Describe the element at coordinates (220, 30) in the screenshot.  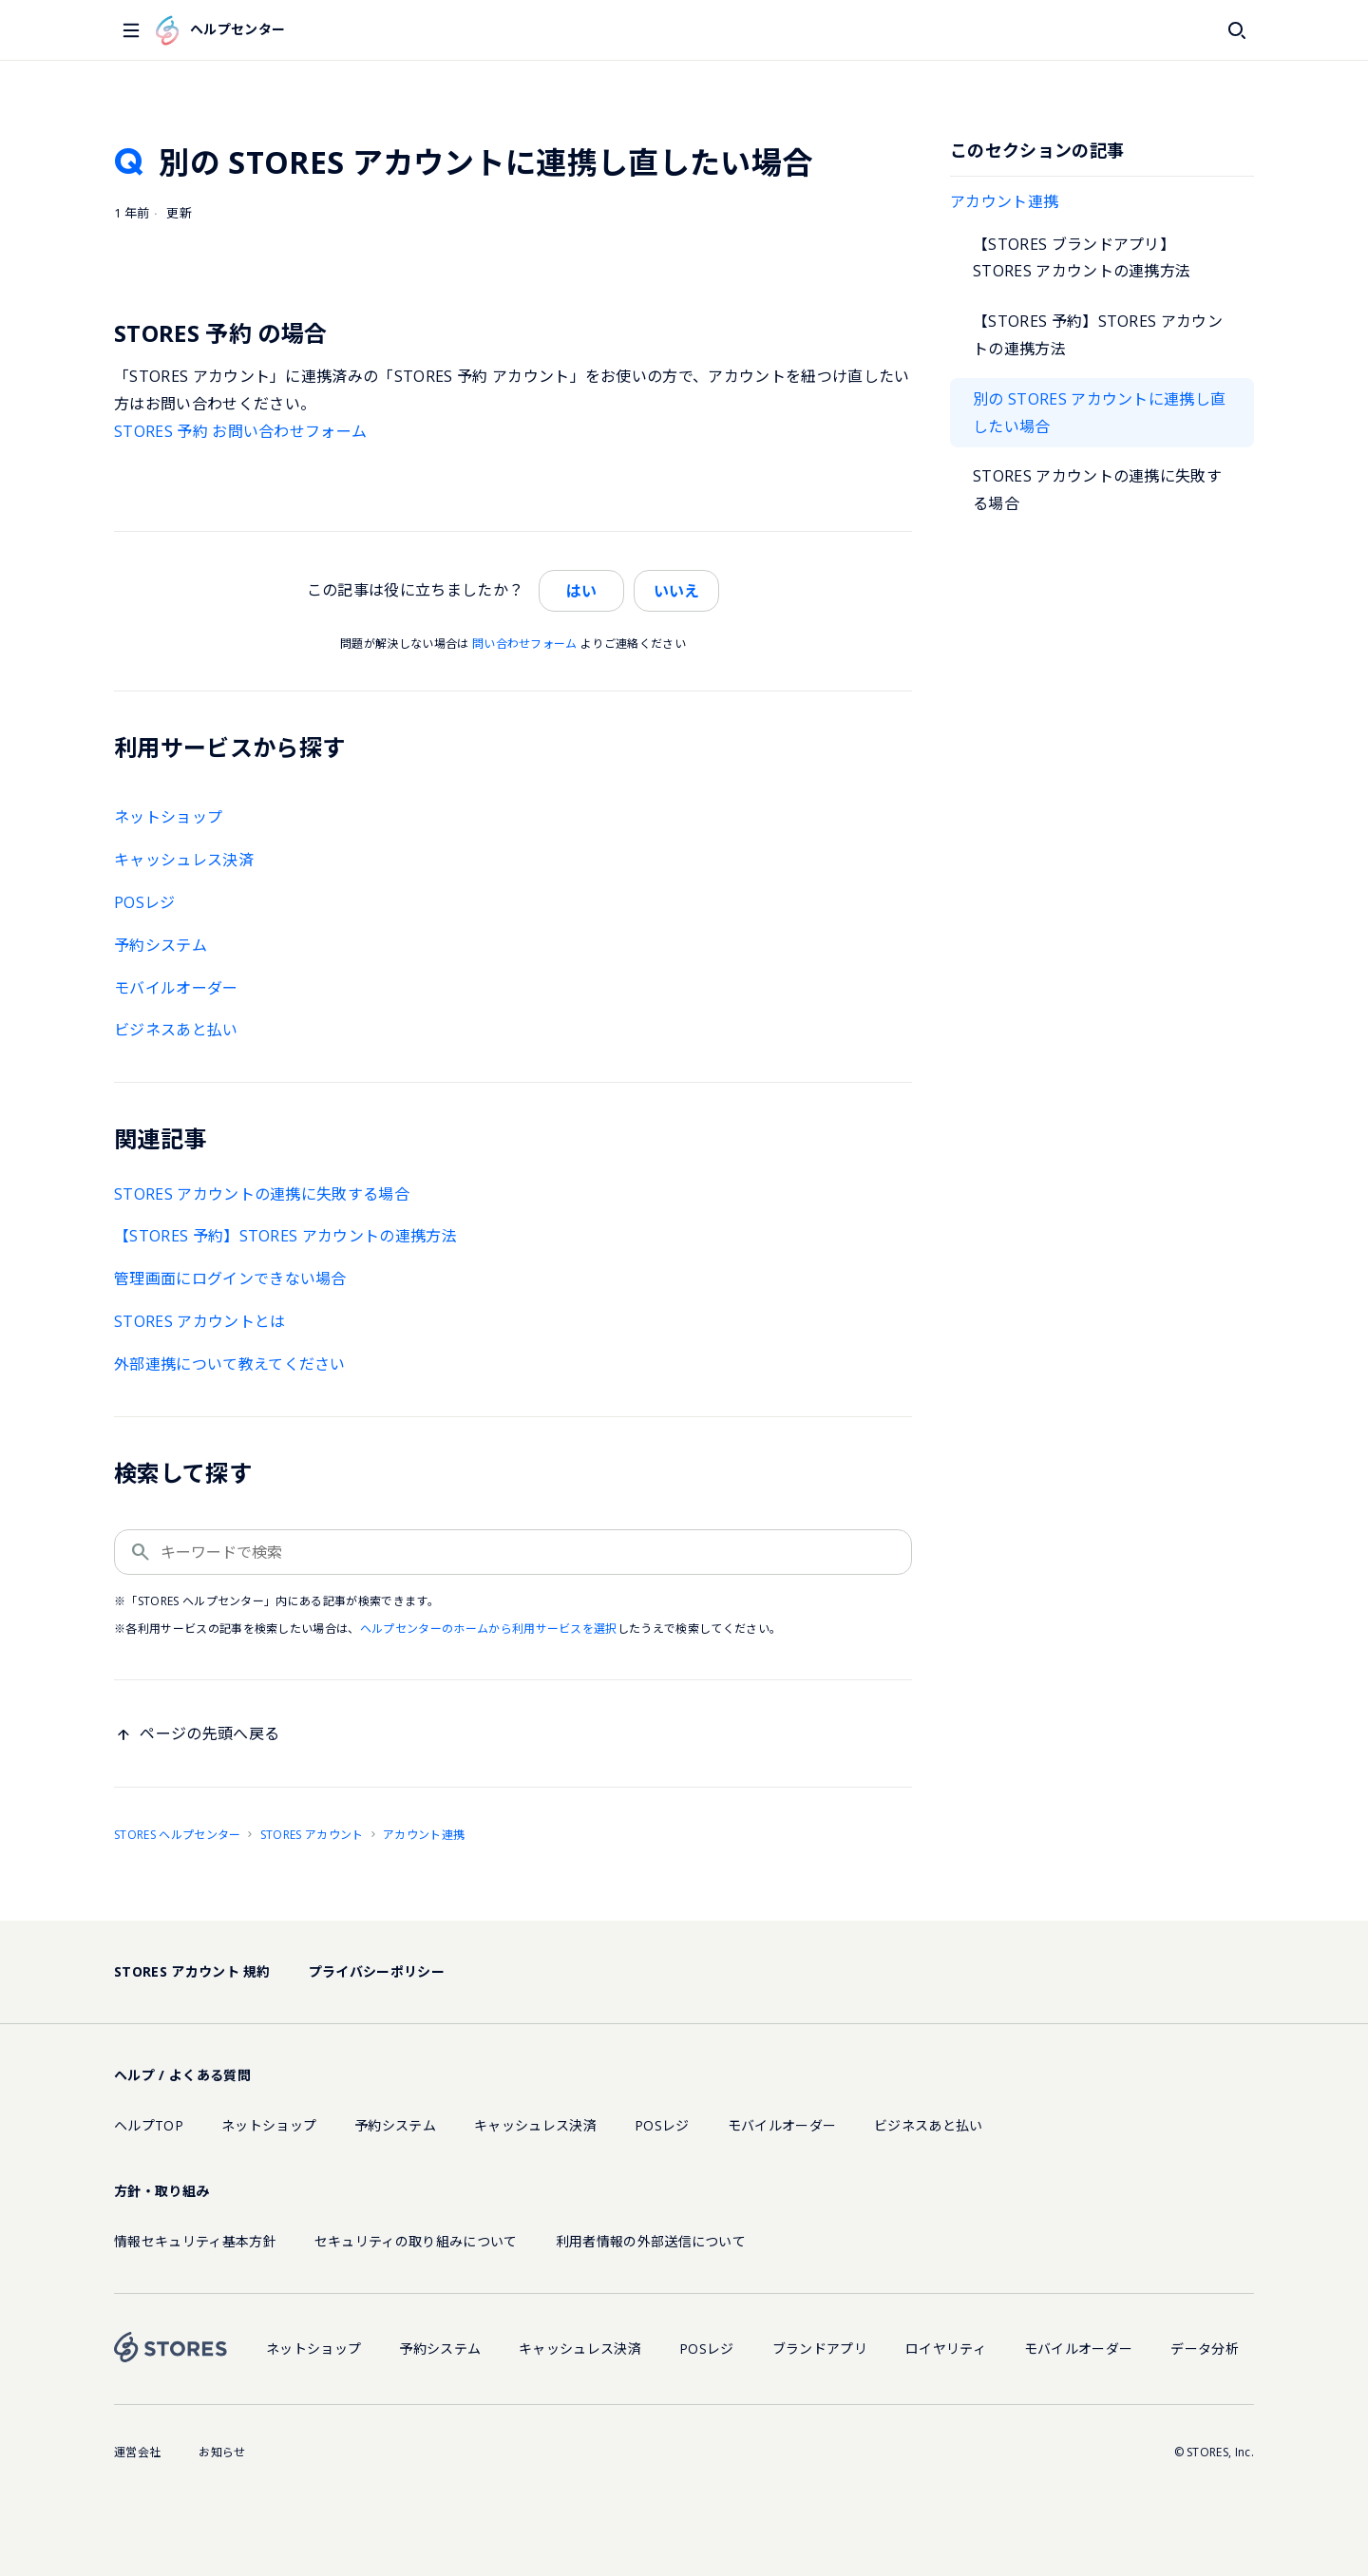
I see `ヘルプセンター` at that location.